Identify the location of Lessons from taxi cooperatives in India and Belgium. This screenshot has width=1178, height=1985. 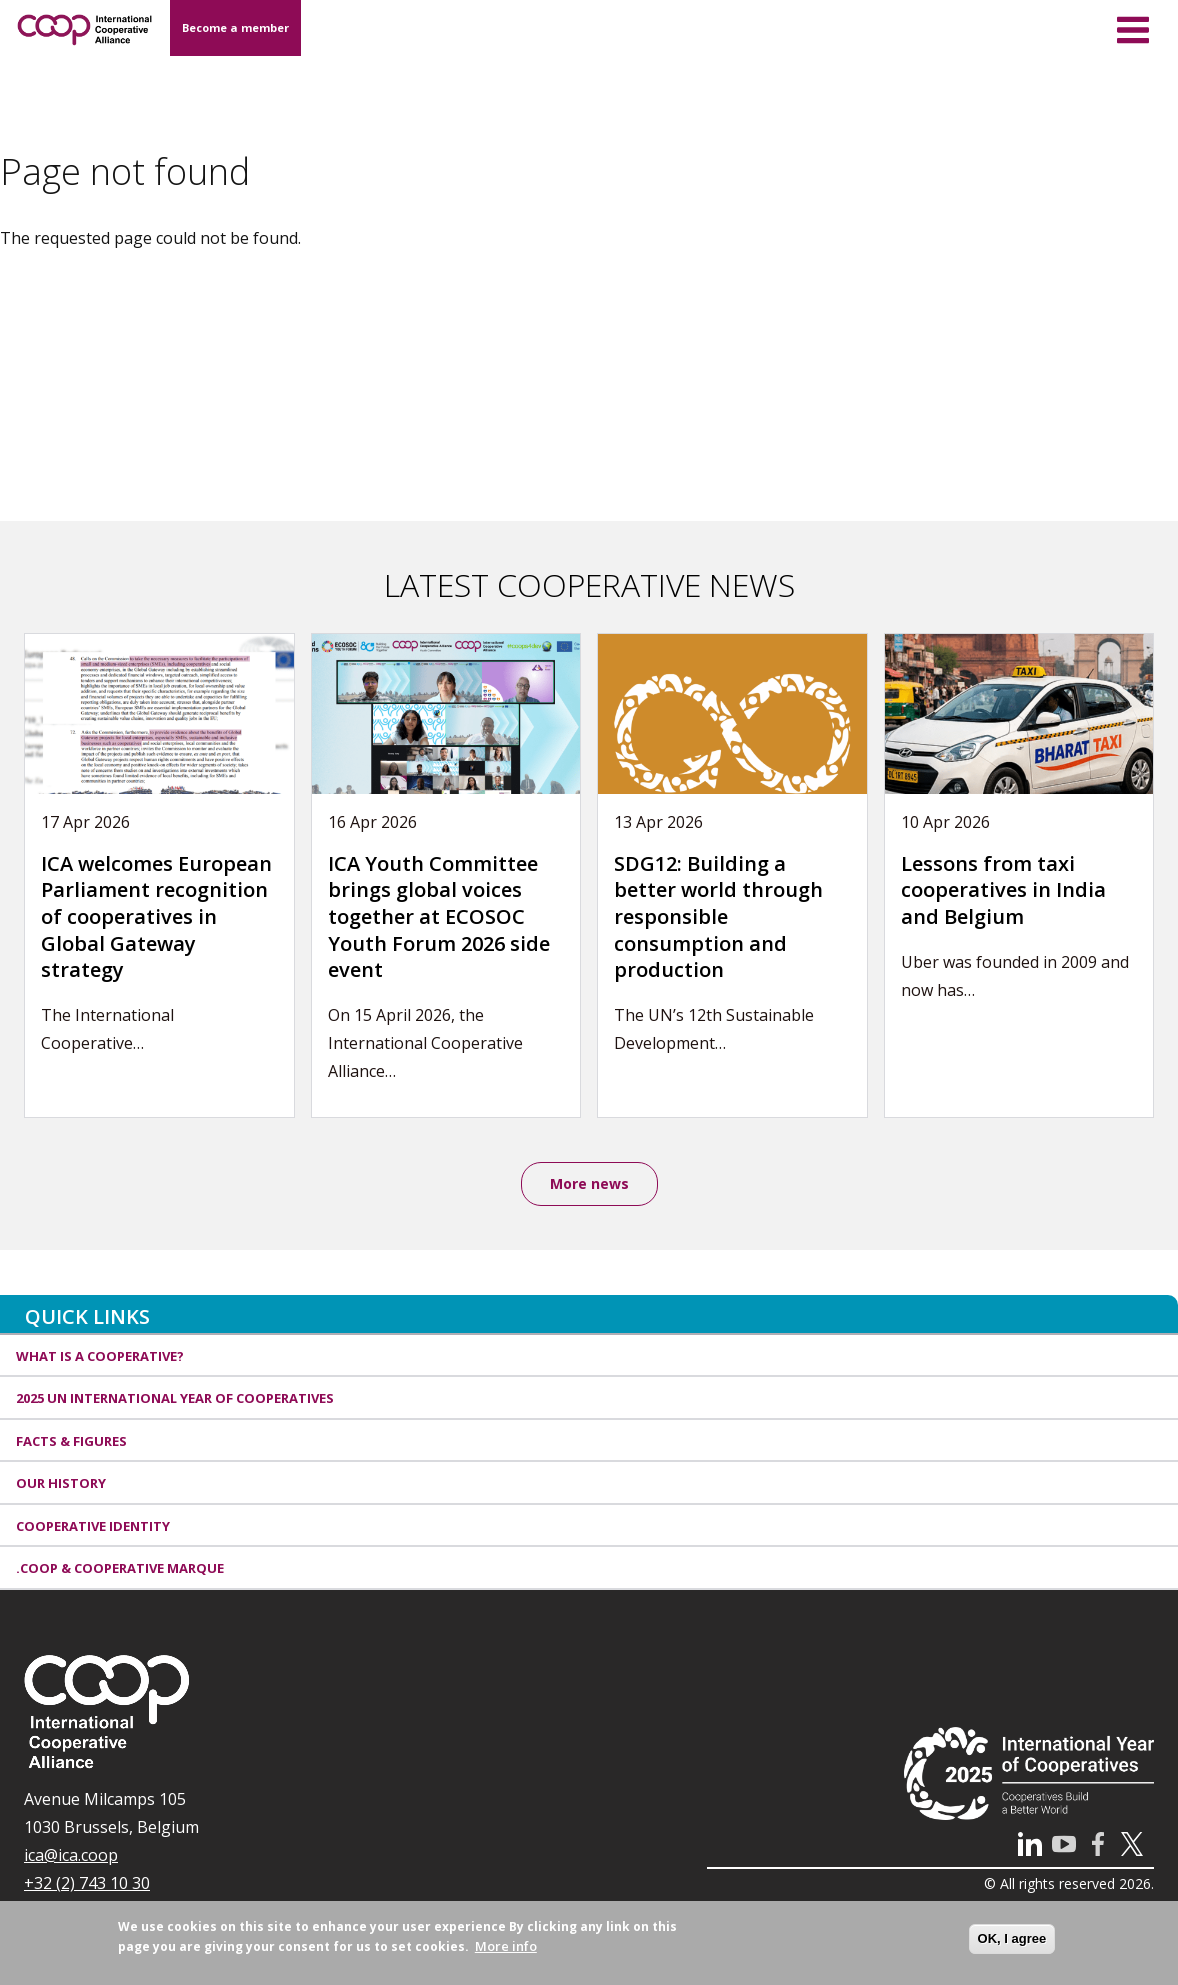
(1003, 890).